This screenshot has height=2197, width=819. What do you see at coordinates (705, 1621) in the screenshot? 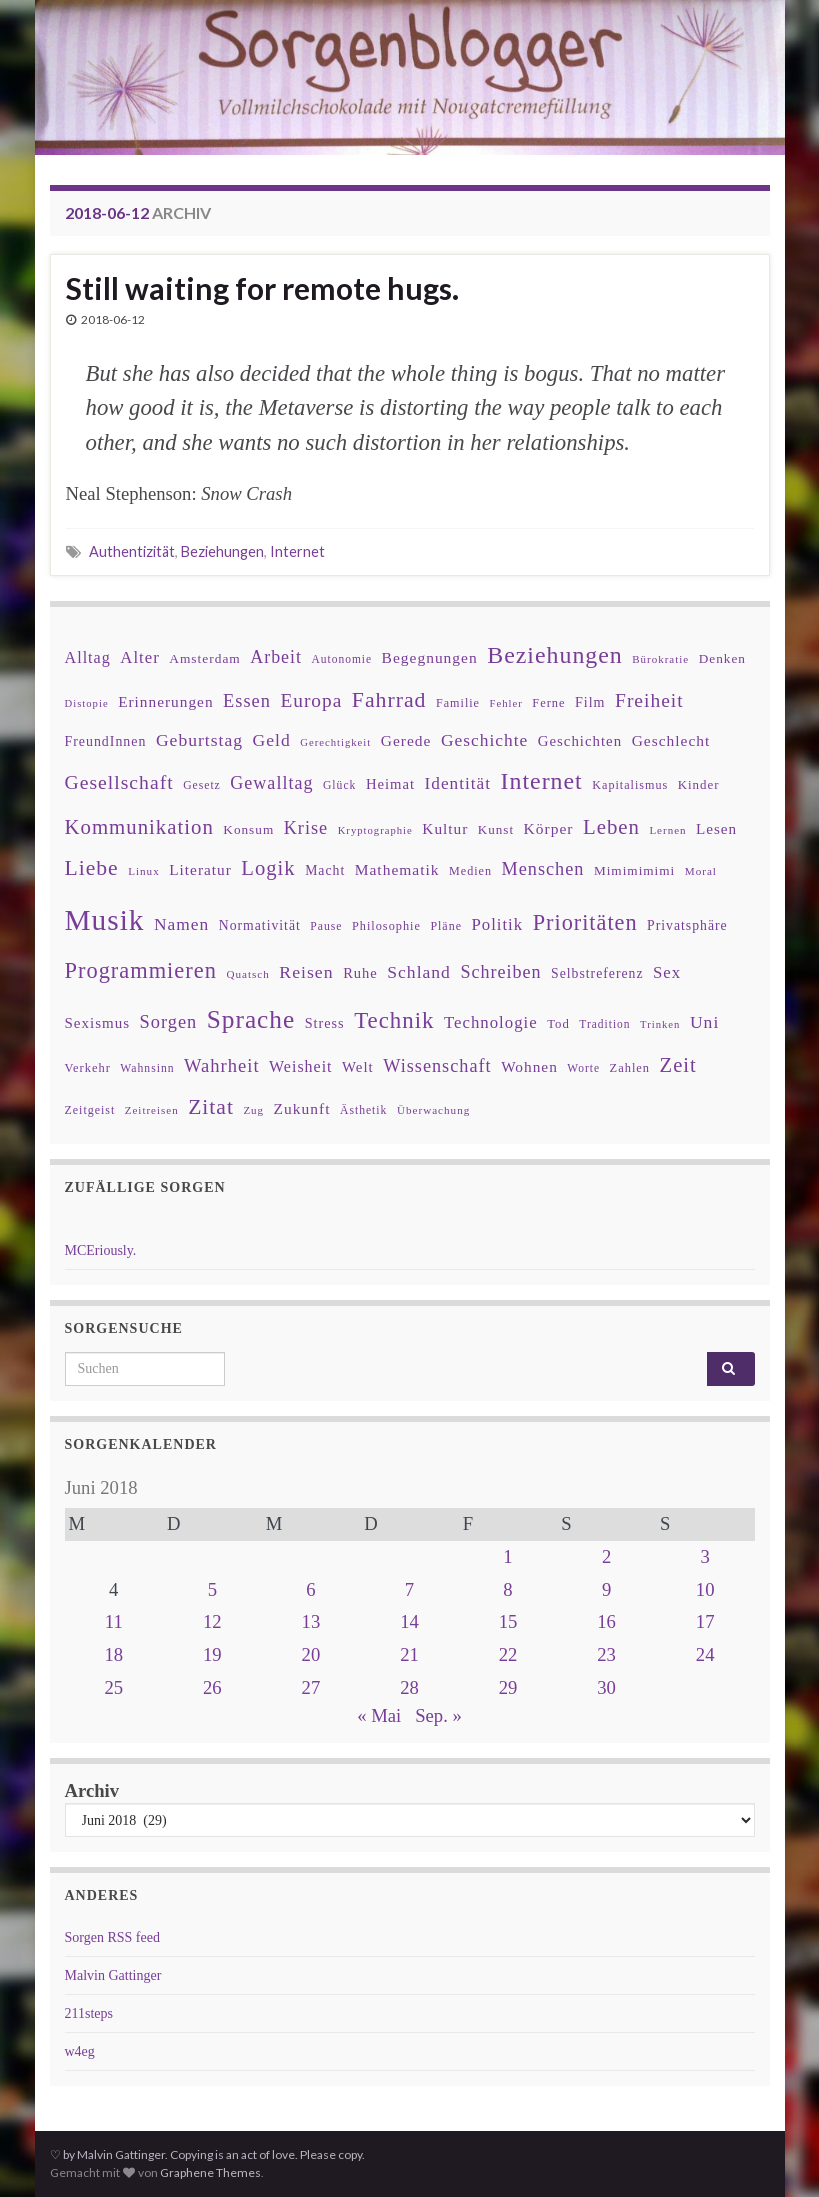
I see `17 [Beiträge veröffentlicht am 17. June 2018]` at bounding box center [705, 1621].